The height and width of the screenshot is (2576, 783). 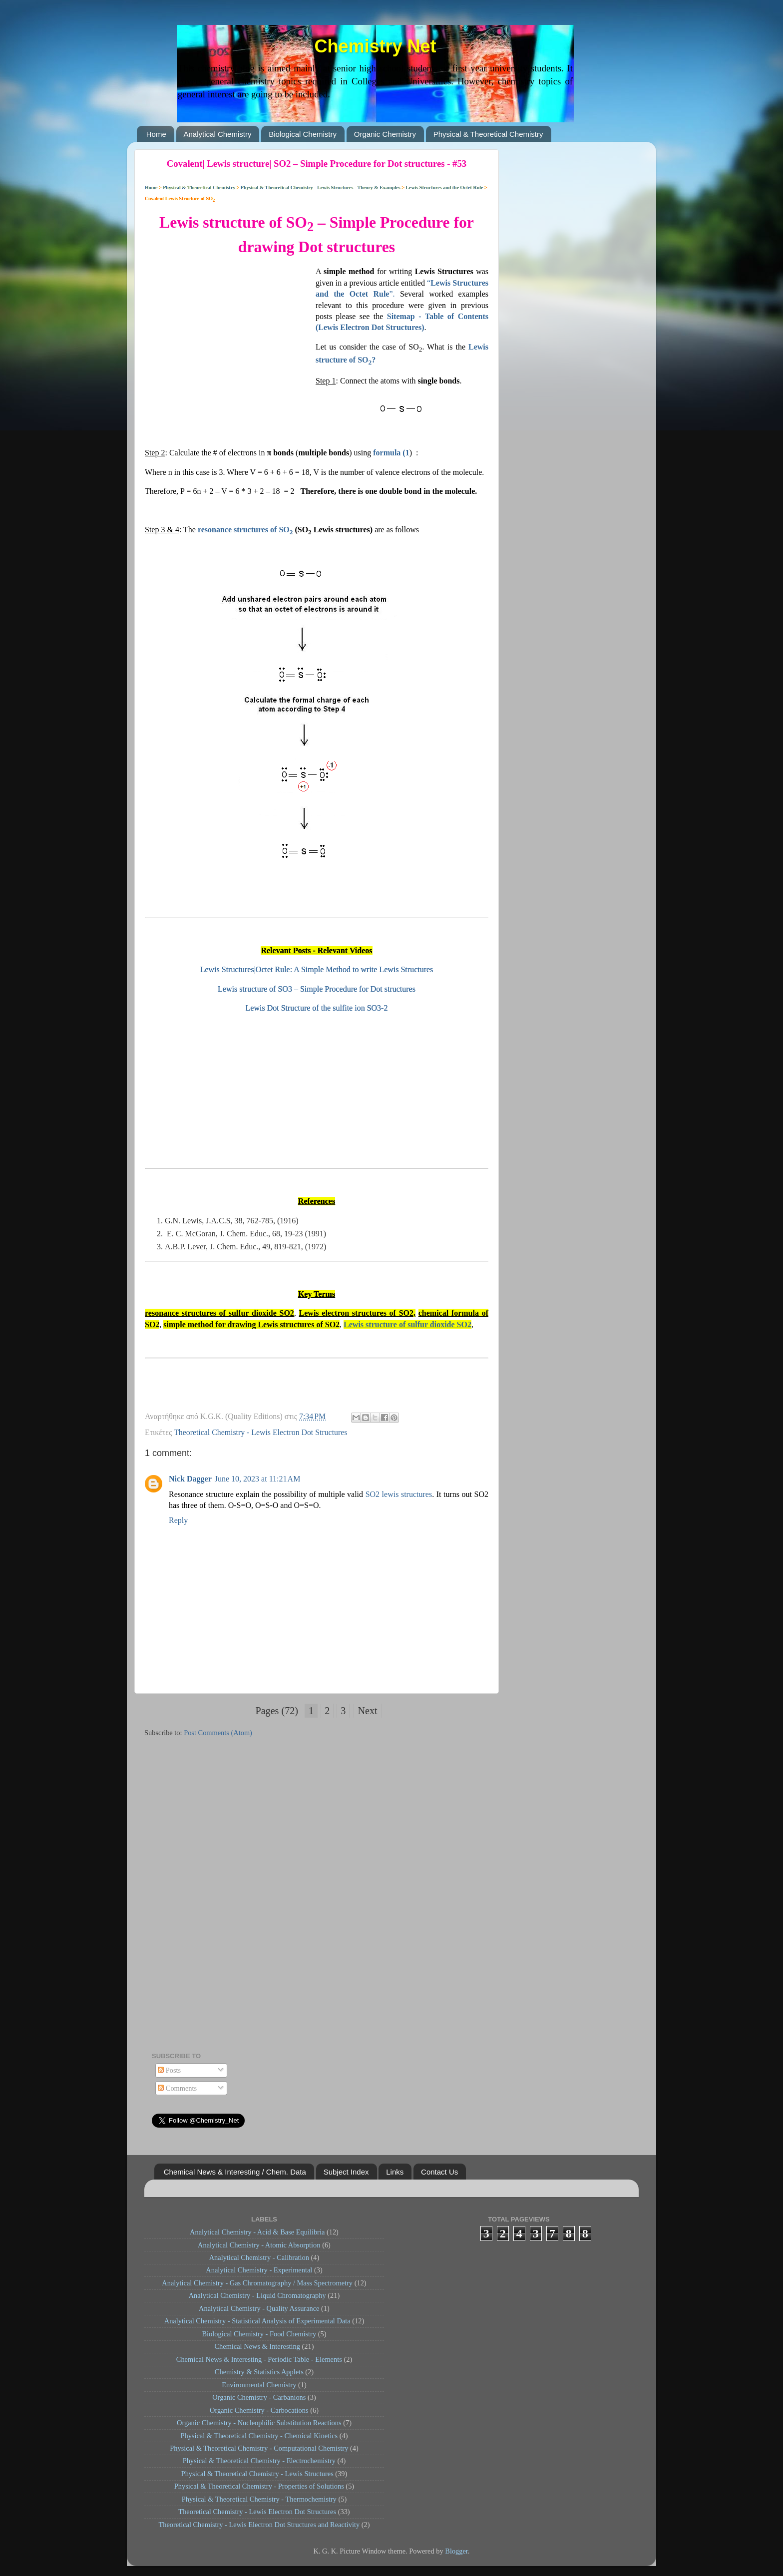 What do you see at coordinates (259, 2372) in the screenshot?
I see `Chemistry & Statistics Applets` at bounding box center [259, 2372].